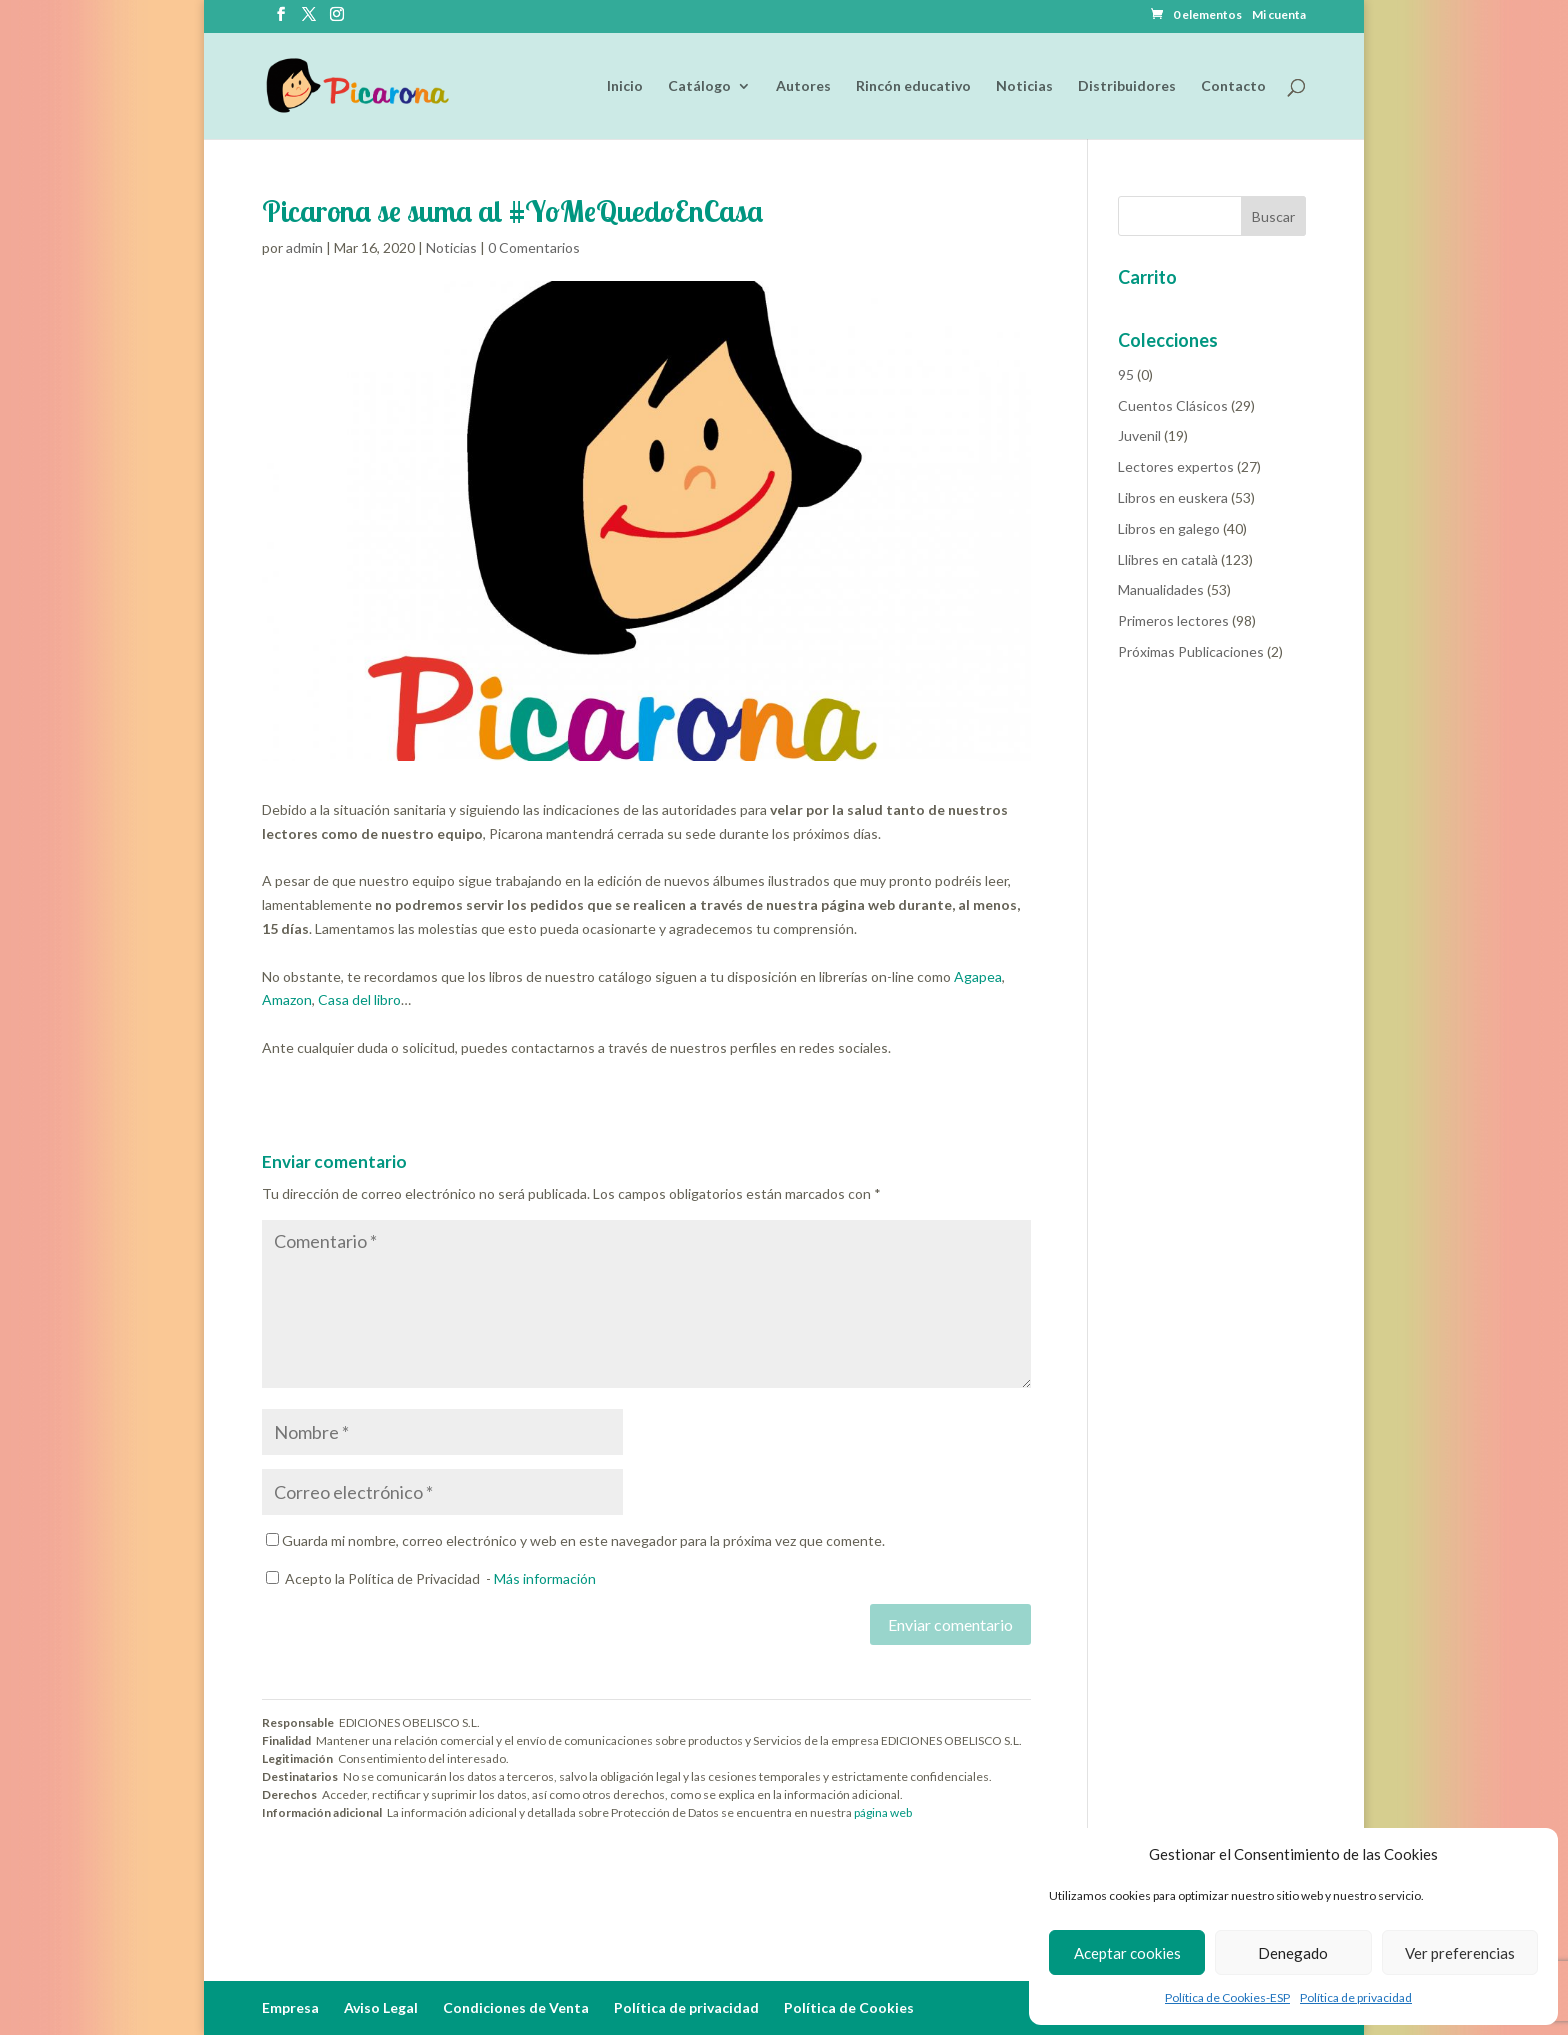 This screenshot has height=2035, width=1568. Describe the element at coordinates (1176, 466) in the screenshot. I see `Lectores expertos` at that location.